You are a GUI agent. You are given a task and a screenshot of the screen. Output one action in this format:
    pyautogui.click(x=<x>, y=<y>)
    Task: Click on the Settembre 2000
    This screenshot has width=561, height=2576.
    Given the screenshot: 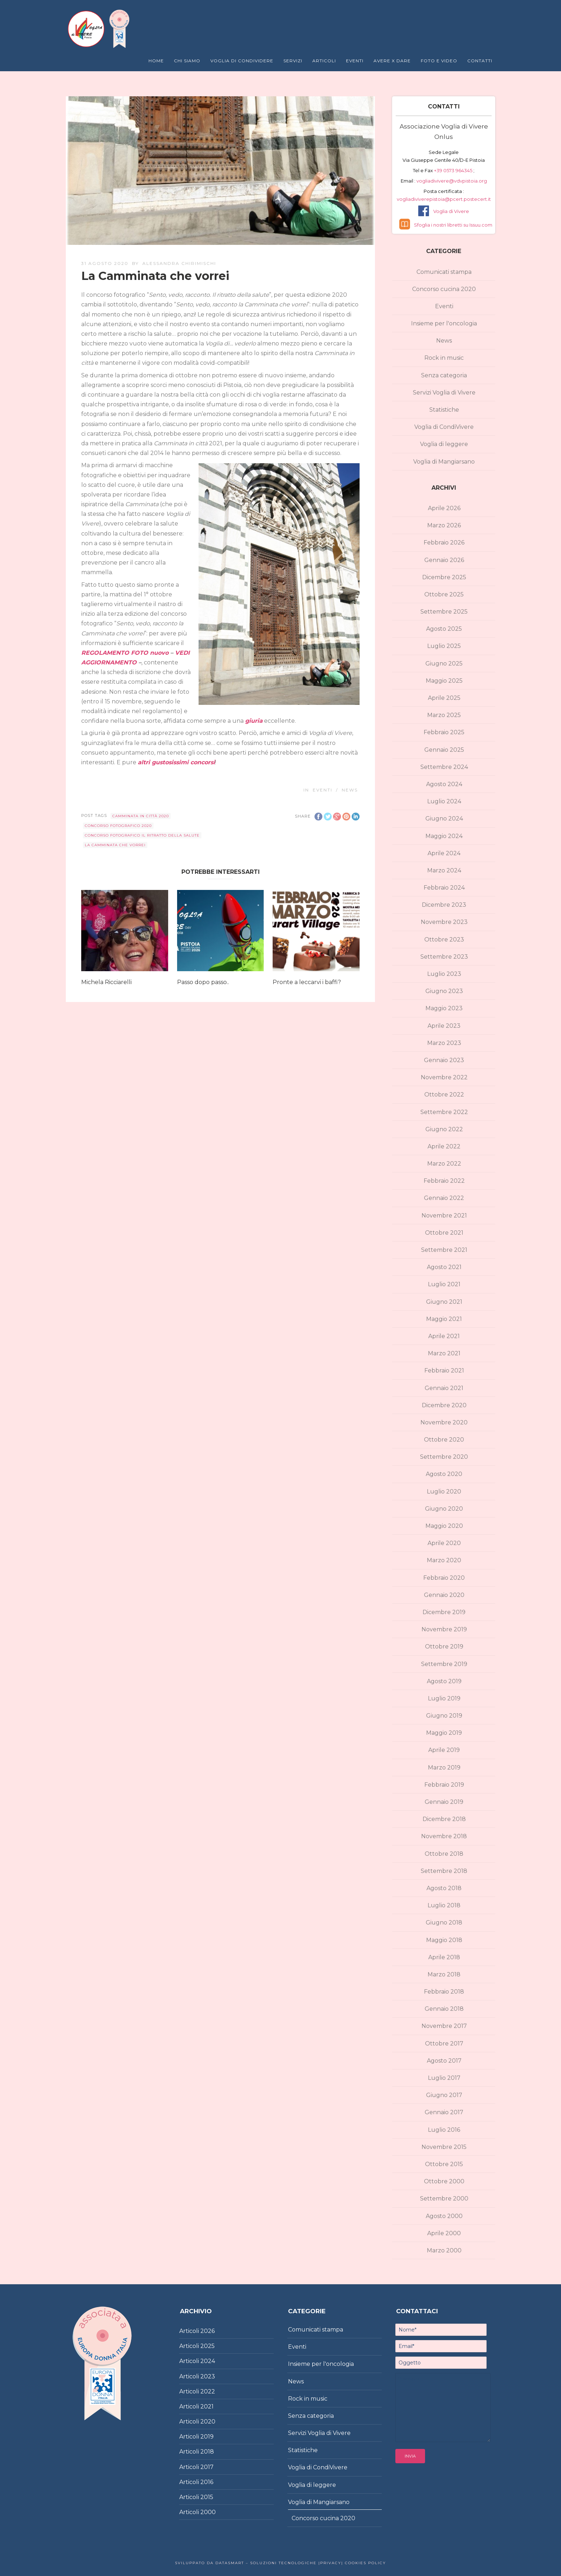 What is the action you would take?
    pyautogui.click(x=444, y=2198)
    